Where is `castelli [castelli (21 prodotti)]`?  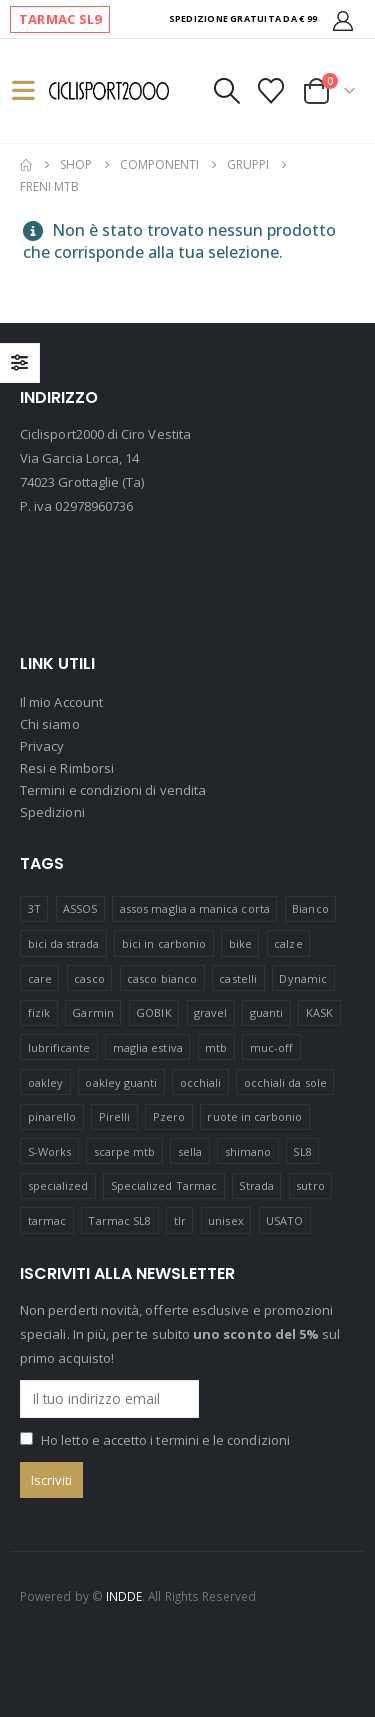
castelli [castelli (21 prodotti)] is located at coordinates (238, 978).